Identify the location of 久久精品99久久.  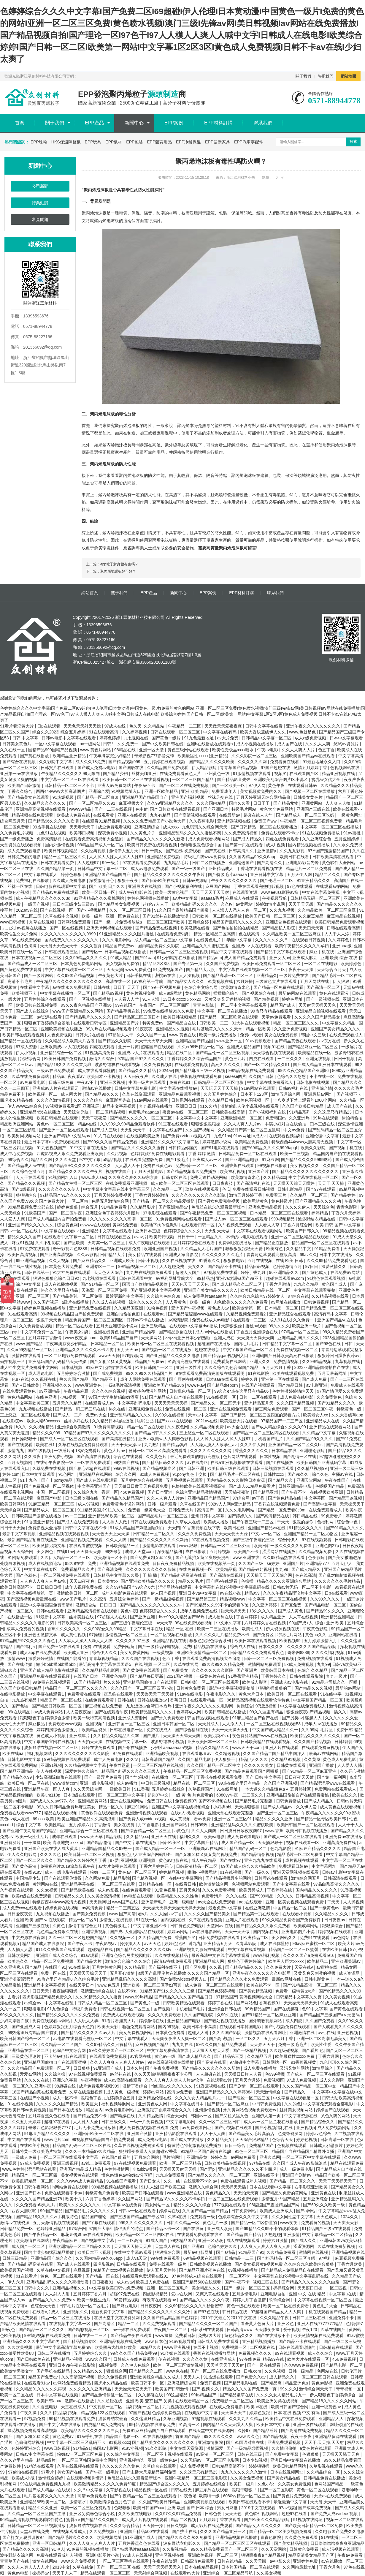
(88, 2371).